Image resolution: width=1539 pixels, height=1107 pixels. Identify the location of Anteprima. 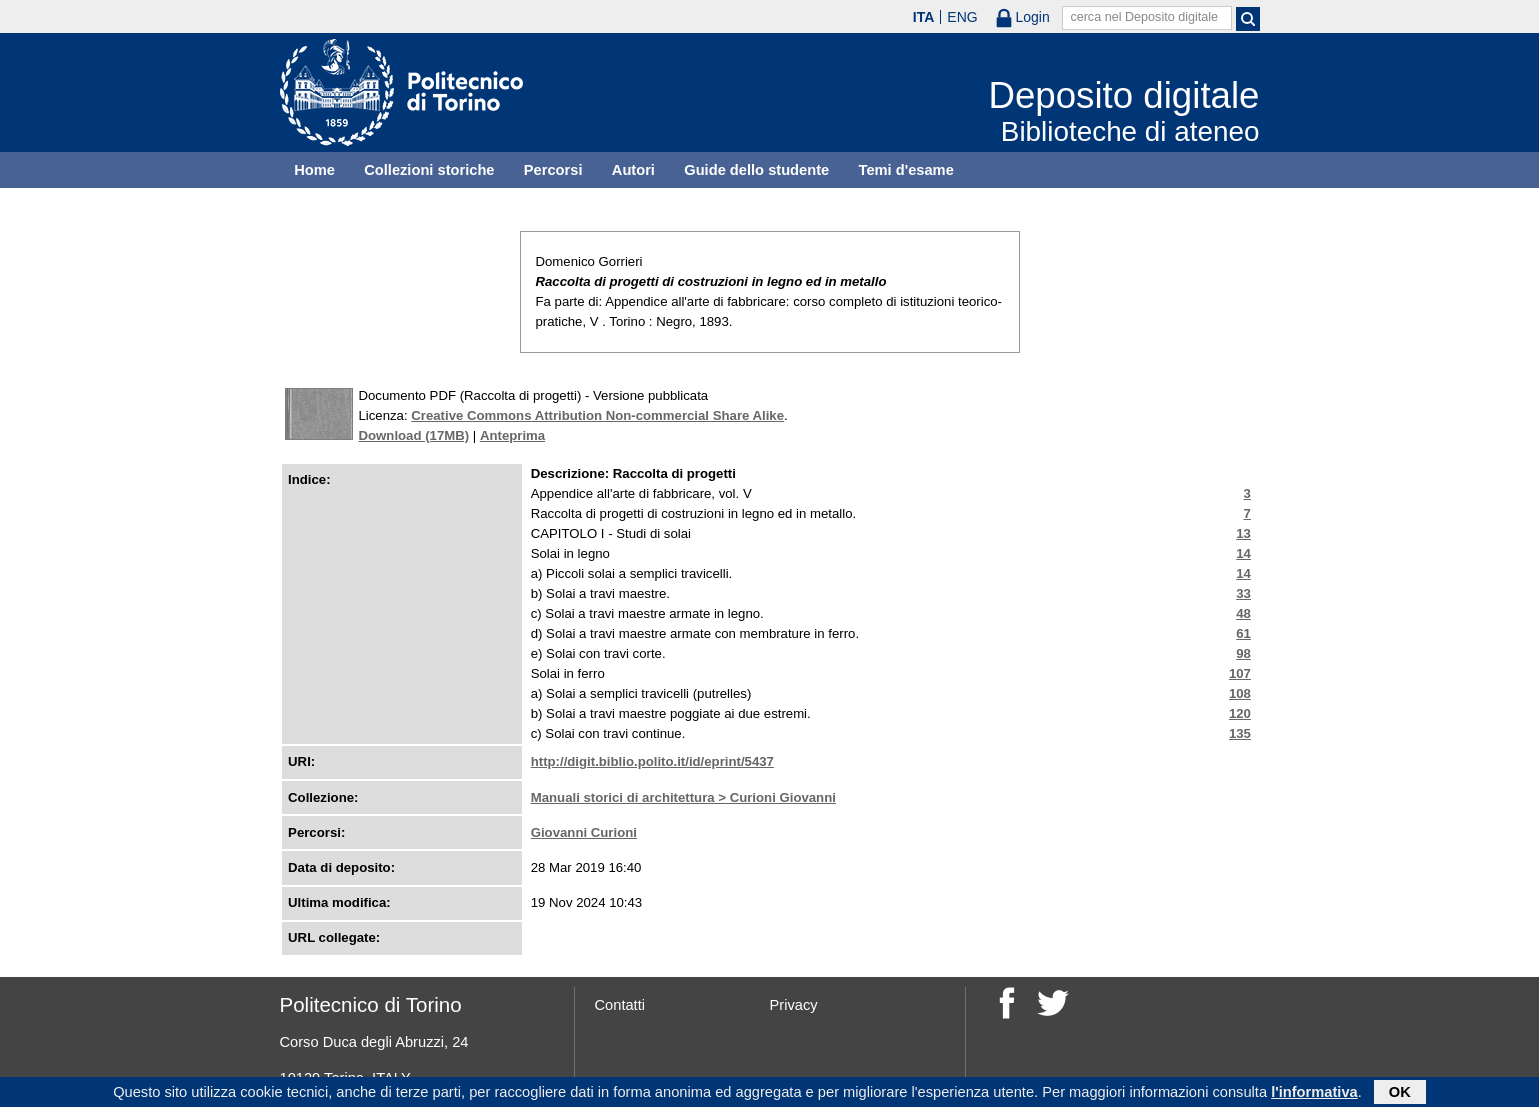
(512, 435).